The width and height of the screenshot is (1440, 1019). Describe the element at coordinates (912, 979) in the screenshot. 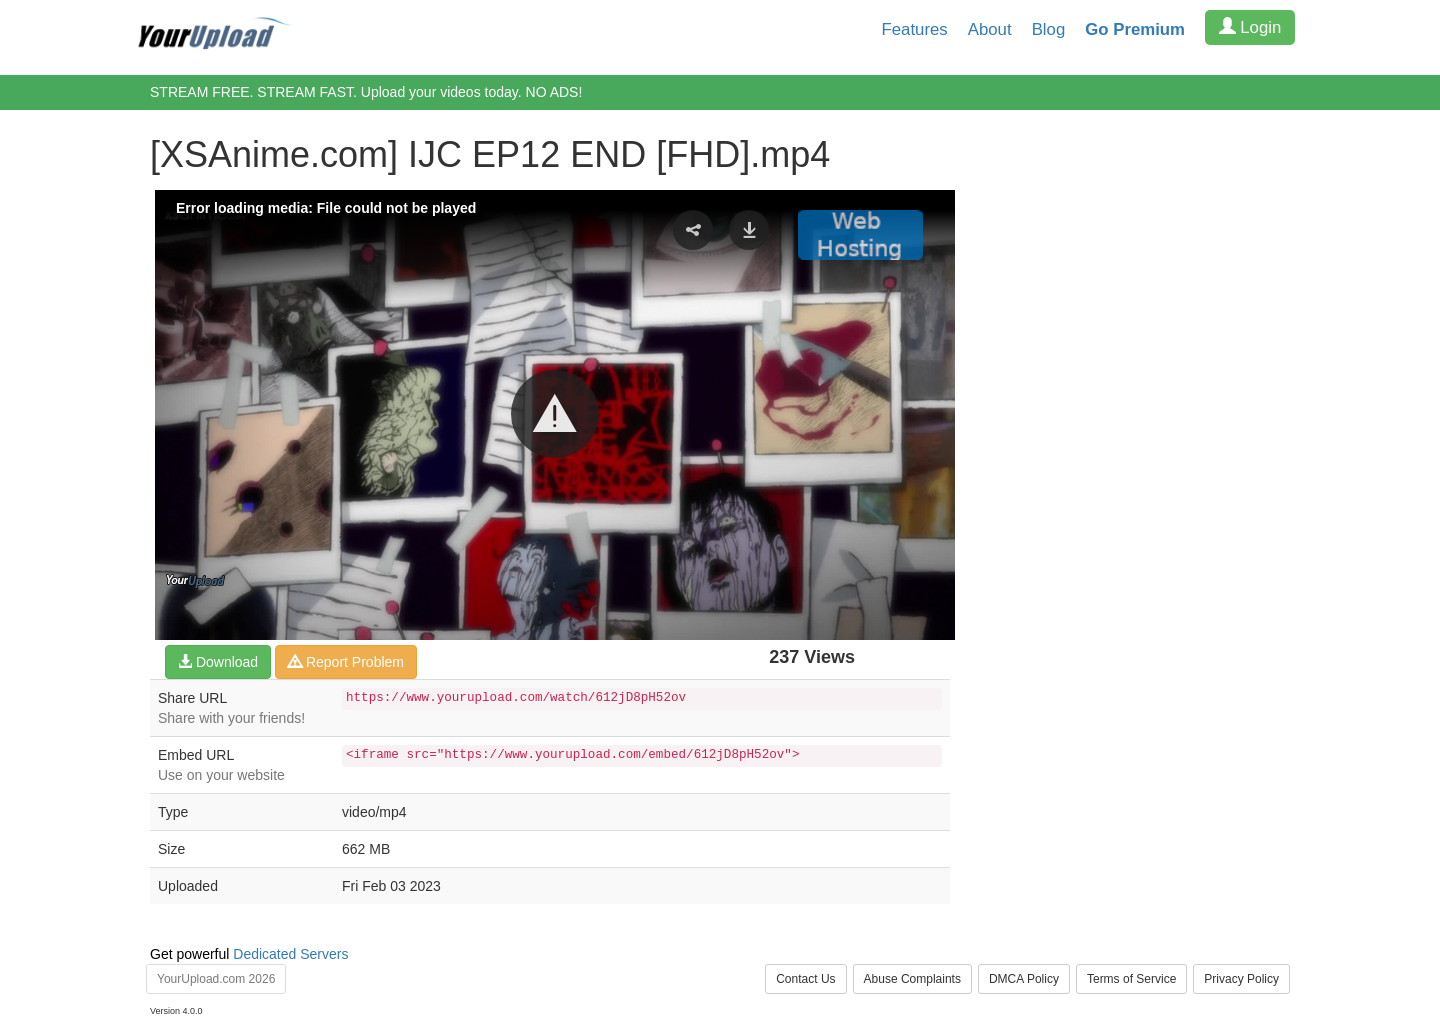

I see `Abuse Complaints` at that location.